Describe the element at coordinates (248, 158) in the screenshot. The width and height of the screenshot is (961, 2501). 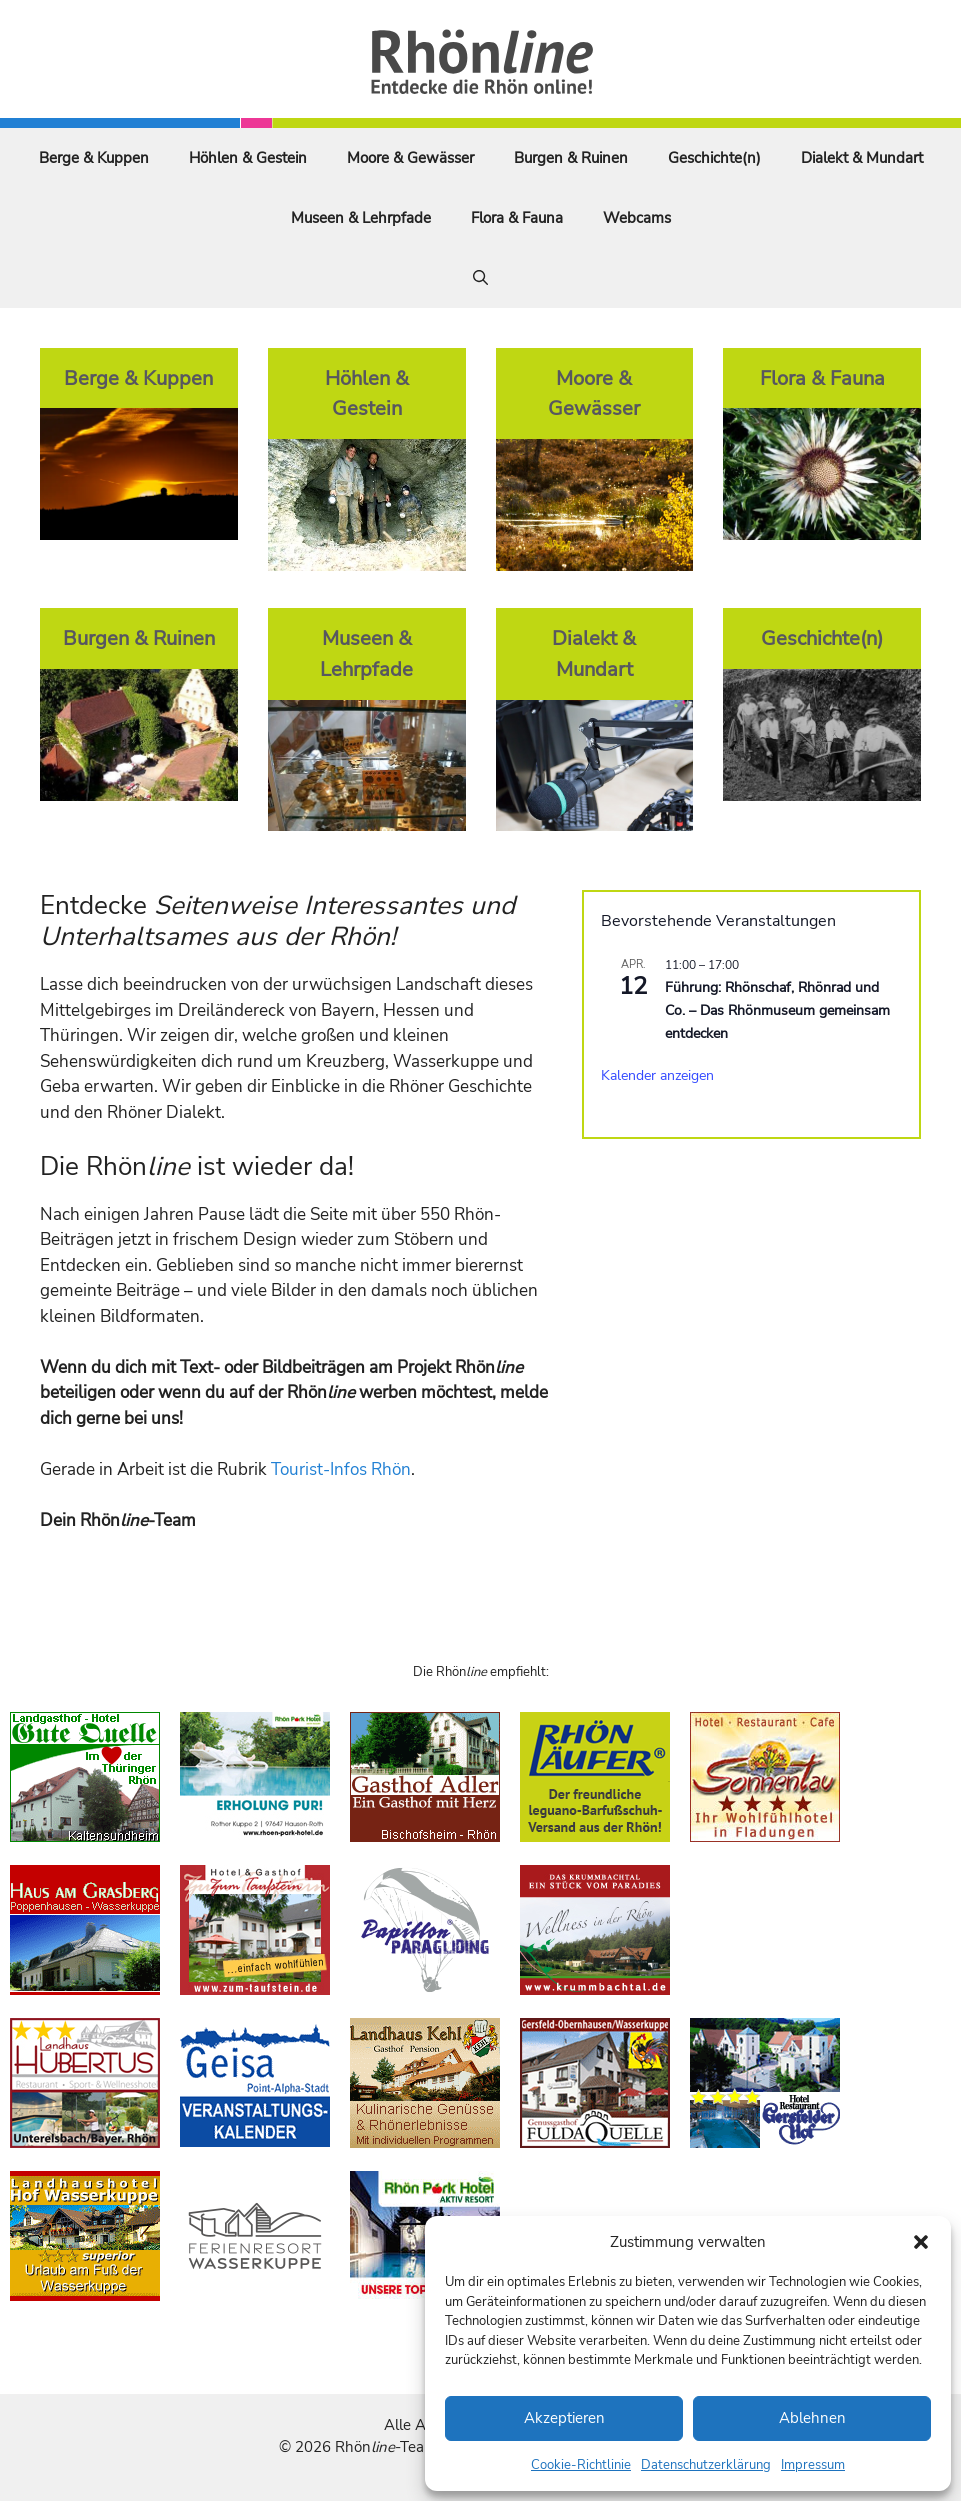
I see `Höhlen & Gestein` at that location.